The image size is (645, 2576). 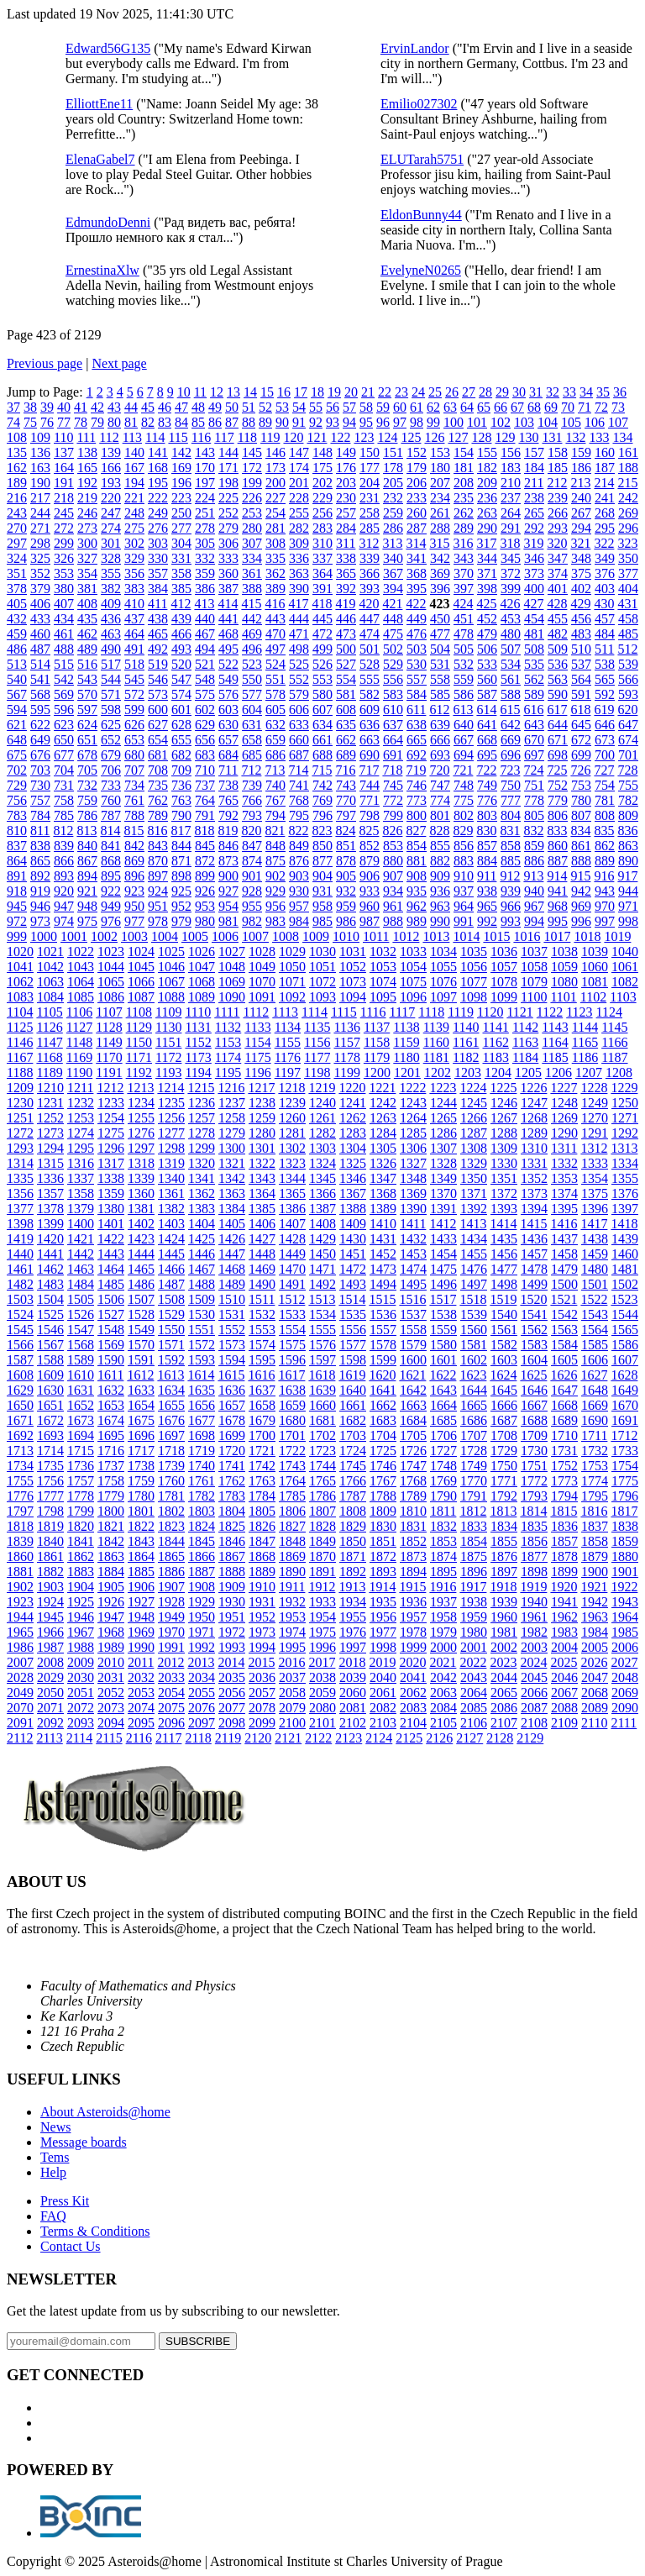 I want to click on 1631, so click(x=80, y=1390).